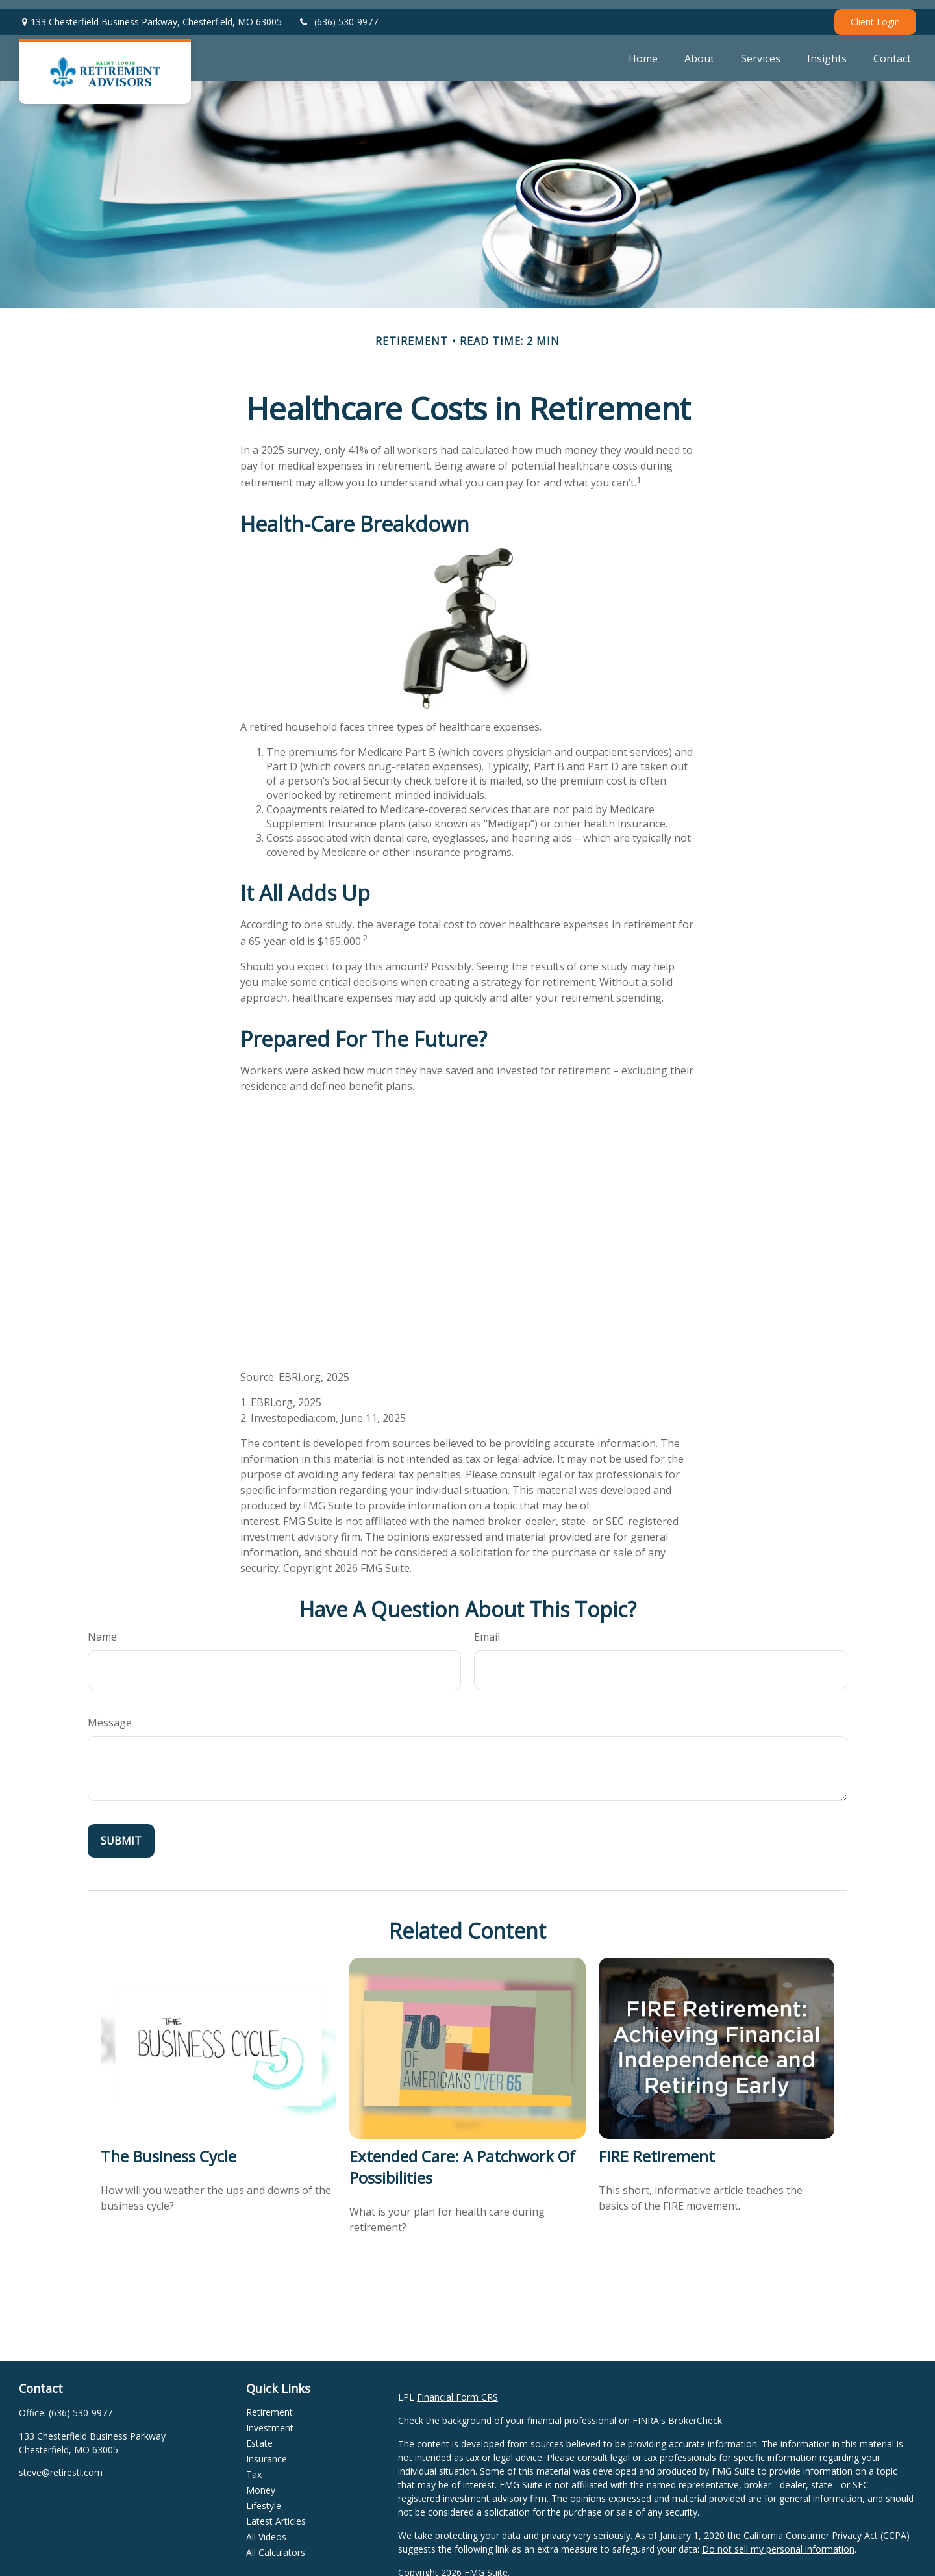 This screenshot has height=2576, width=935. Describe the element at coordinates (276, 2512) in the screenshot. I see `Latest Articles` at that location.